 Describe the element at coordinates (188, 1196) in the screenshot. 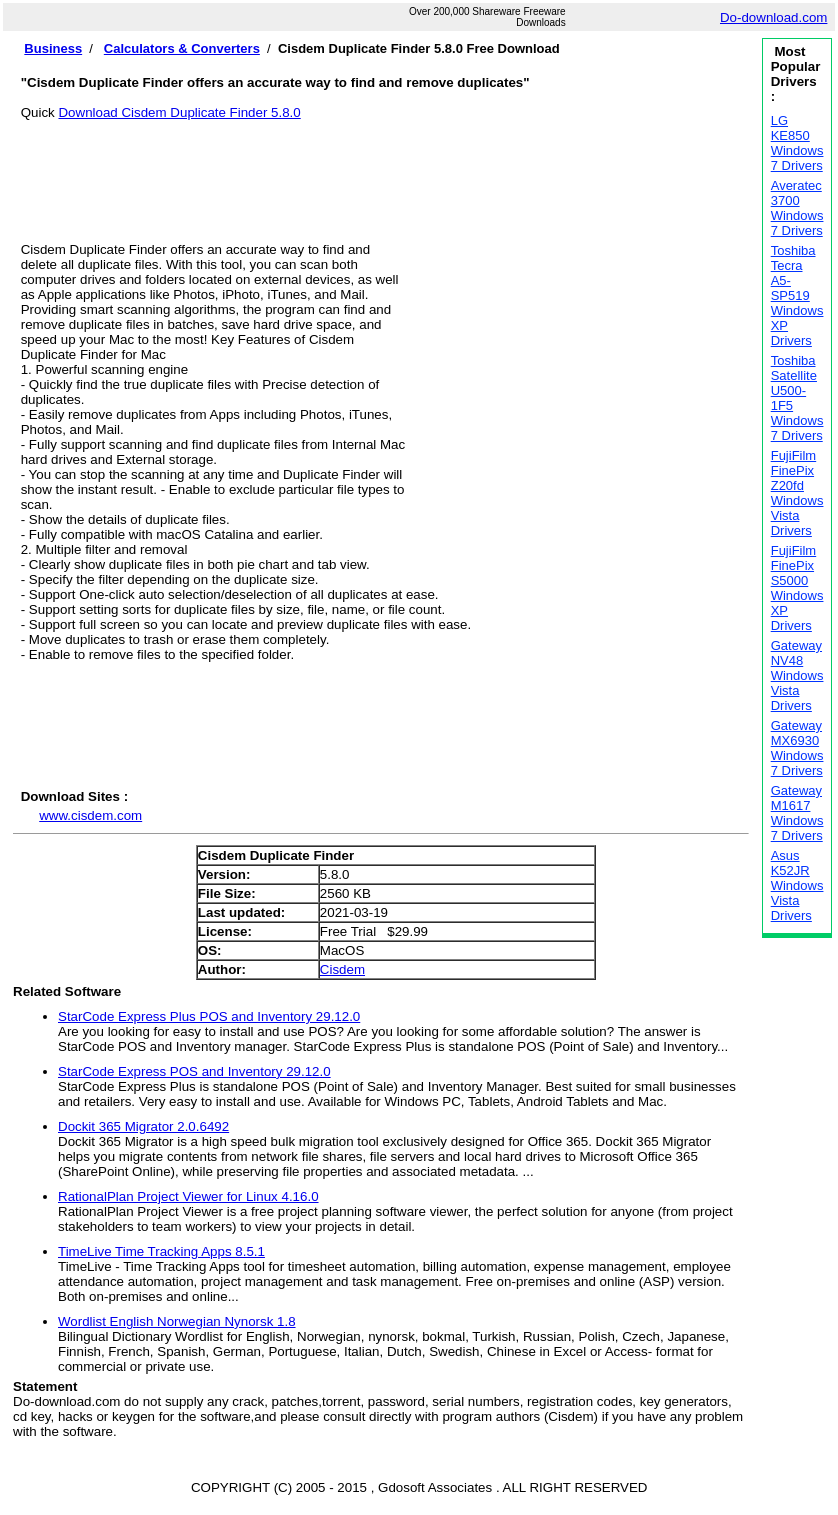

I see `RationalPlan Project Viewer for Linux 4.16.0` at that location.